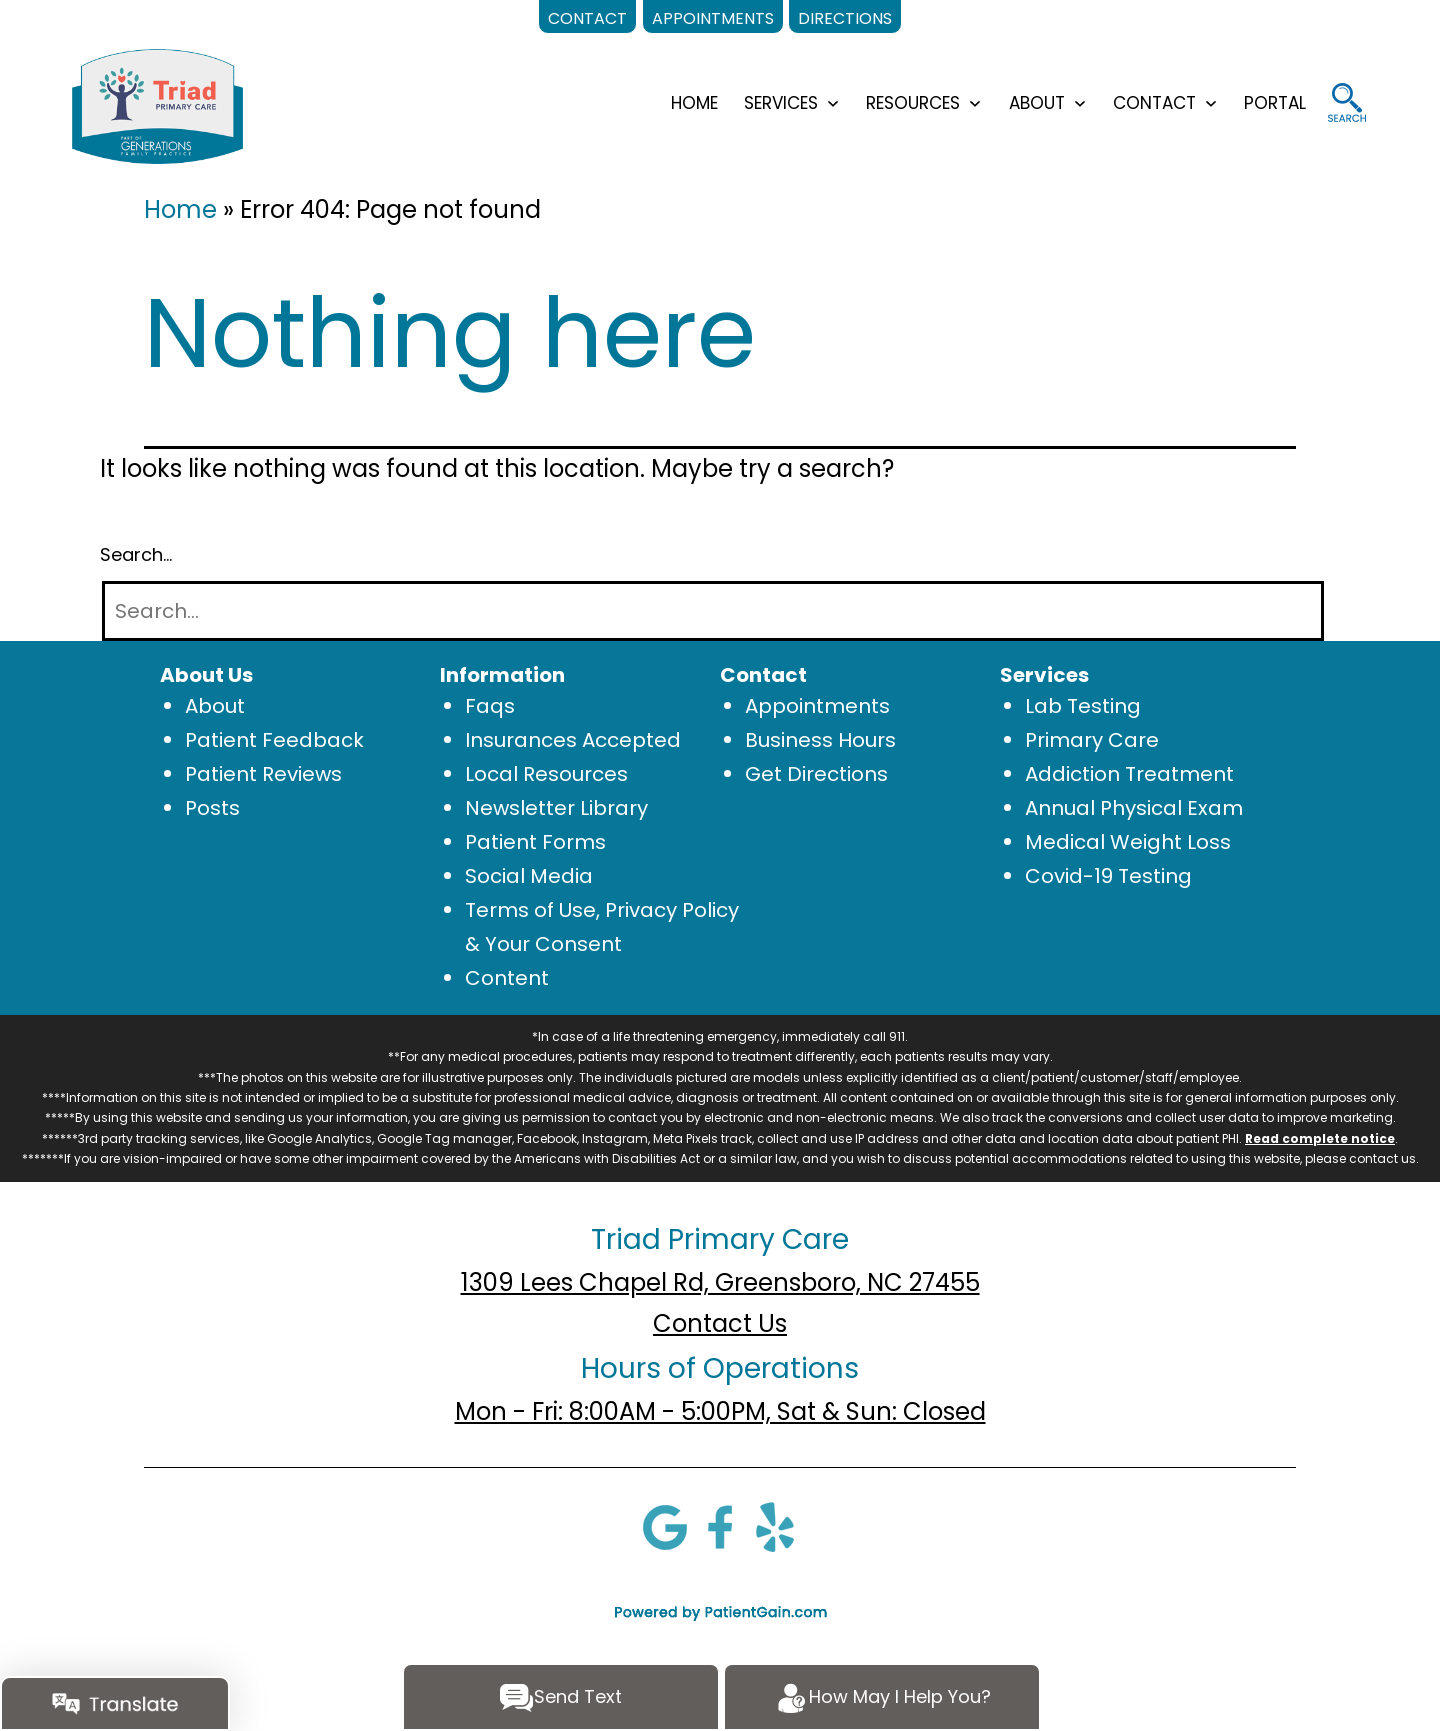  I want to click on HOME, so click(694, 103).